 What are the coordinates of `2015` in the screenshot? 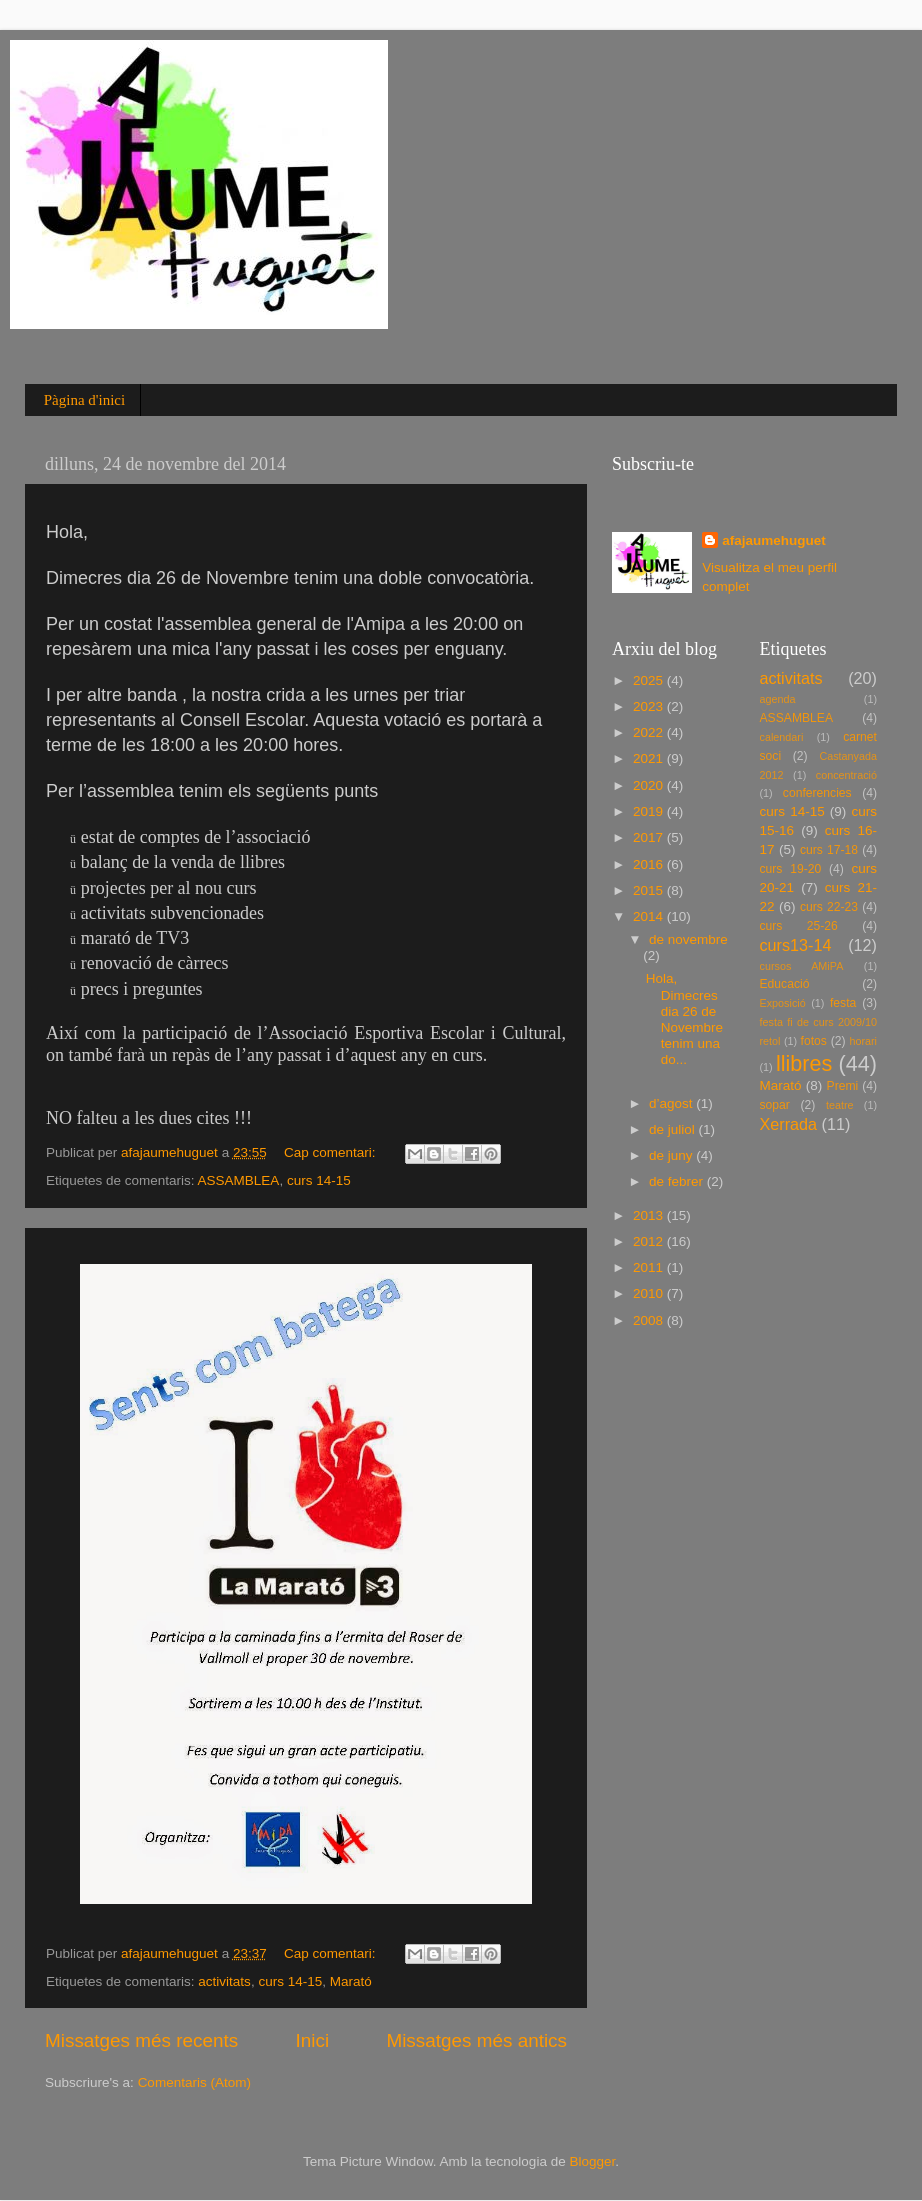 It's located at (650, 890).